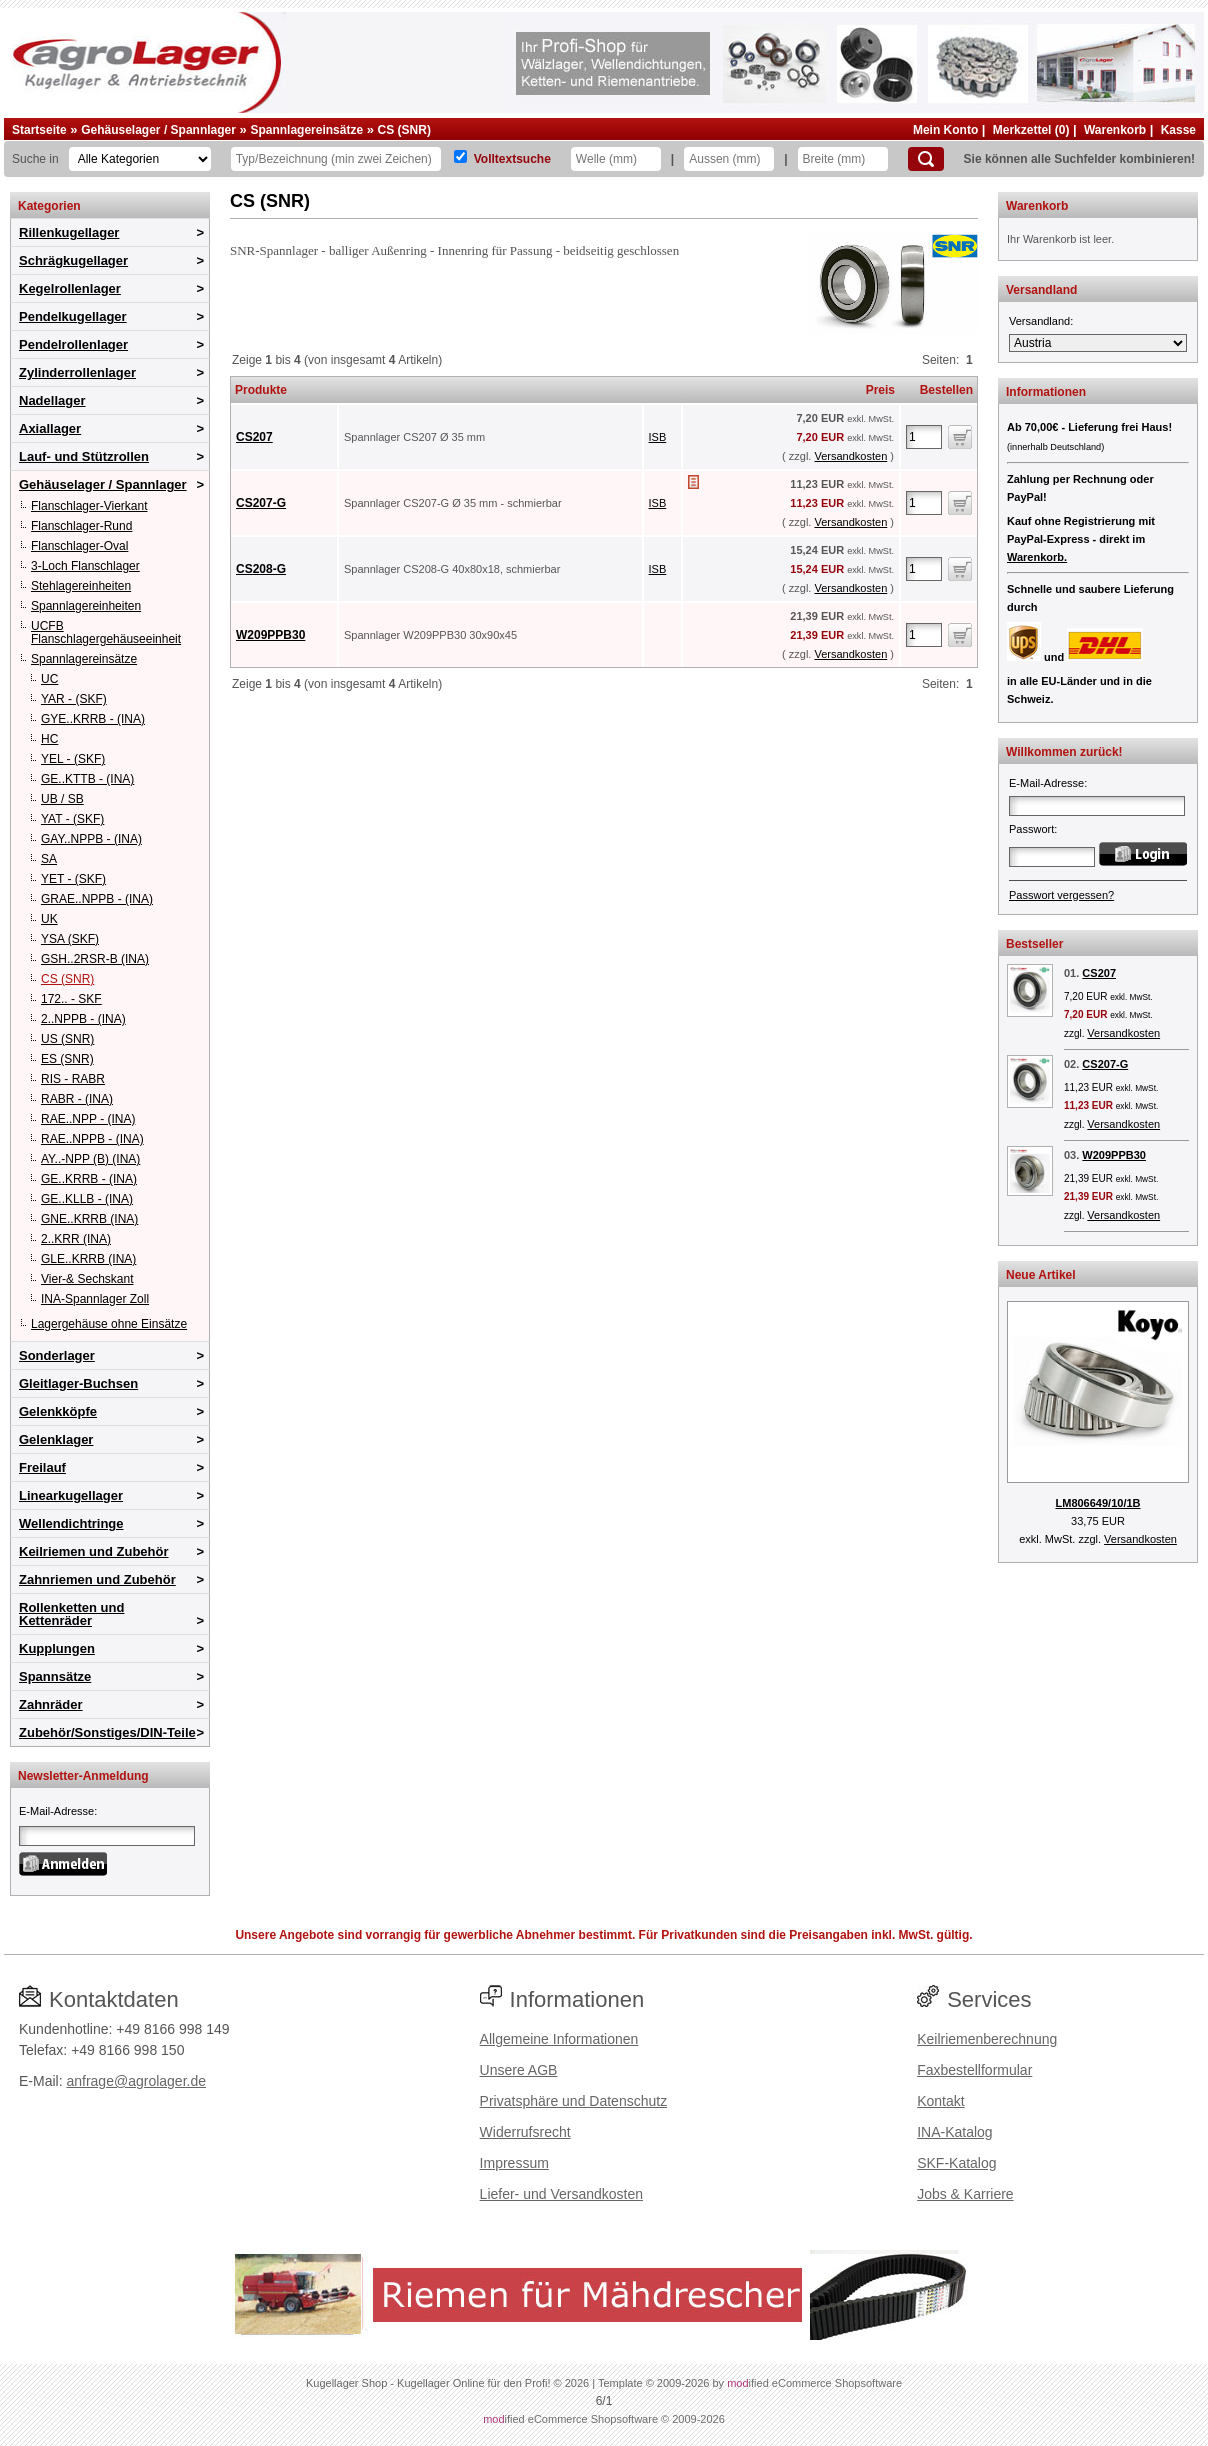 Image resolution: width=1208 pixels, height=2446 pixels. Describe the element at coordinates (616, 159) in the screenshot. I see `[Welle]` at that location.